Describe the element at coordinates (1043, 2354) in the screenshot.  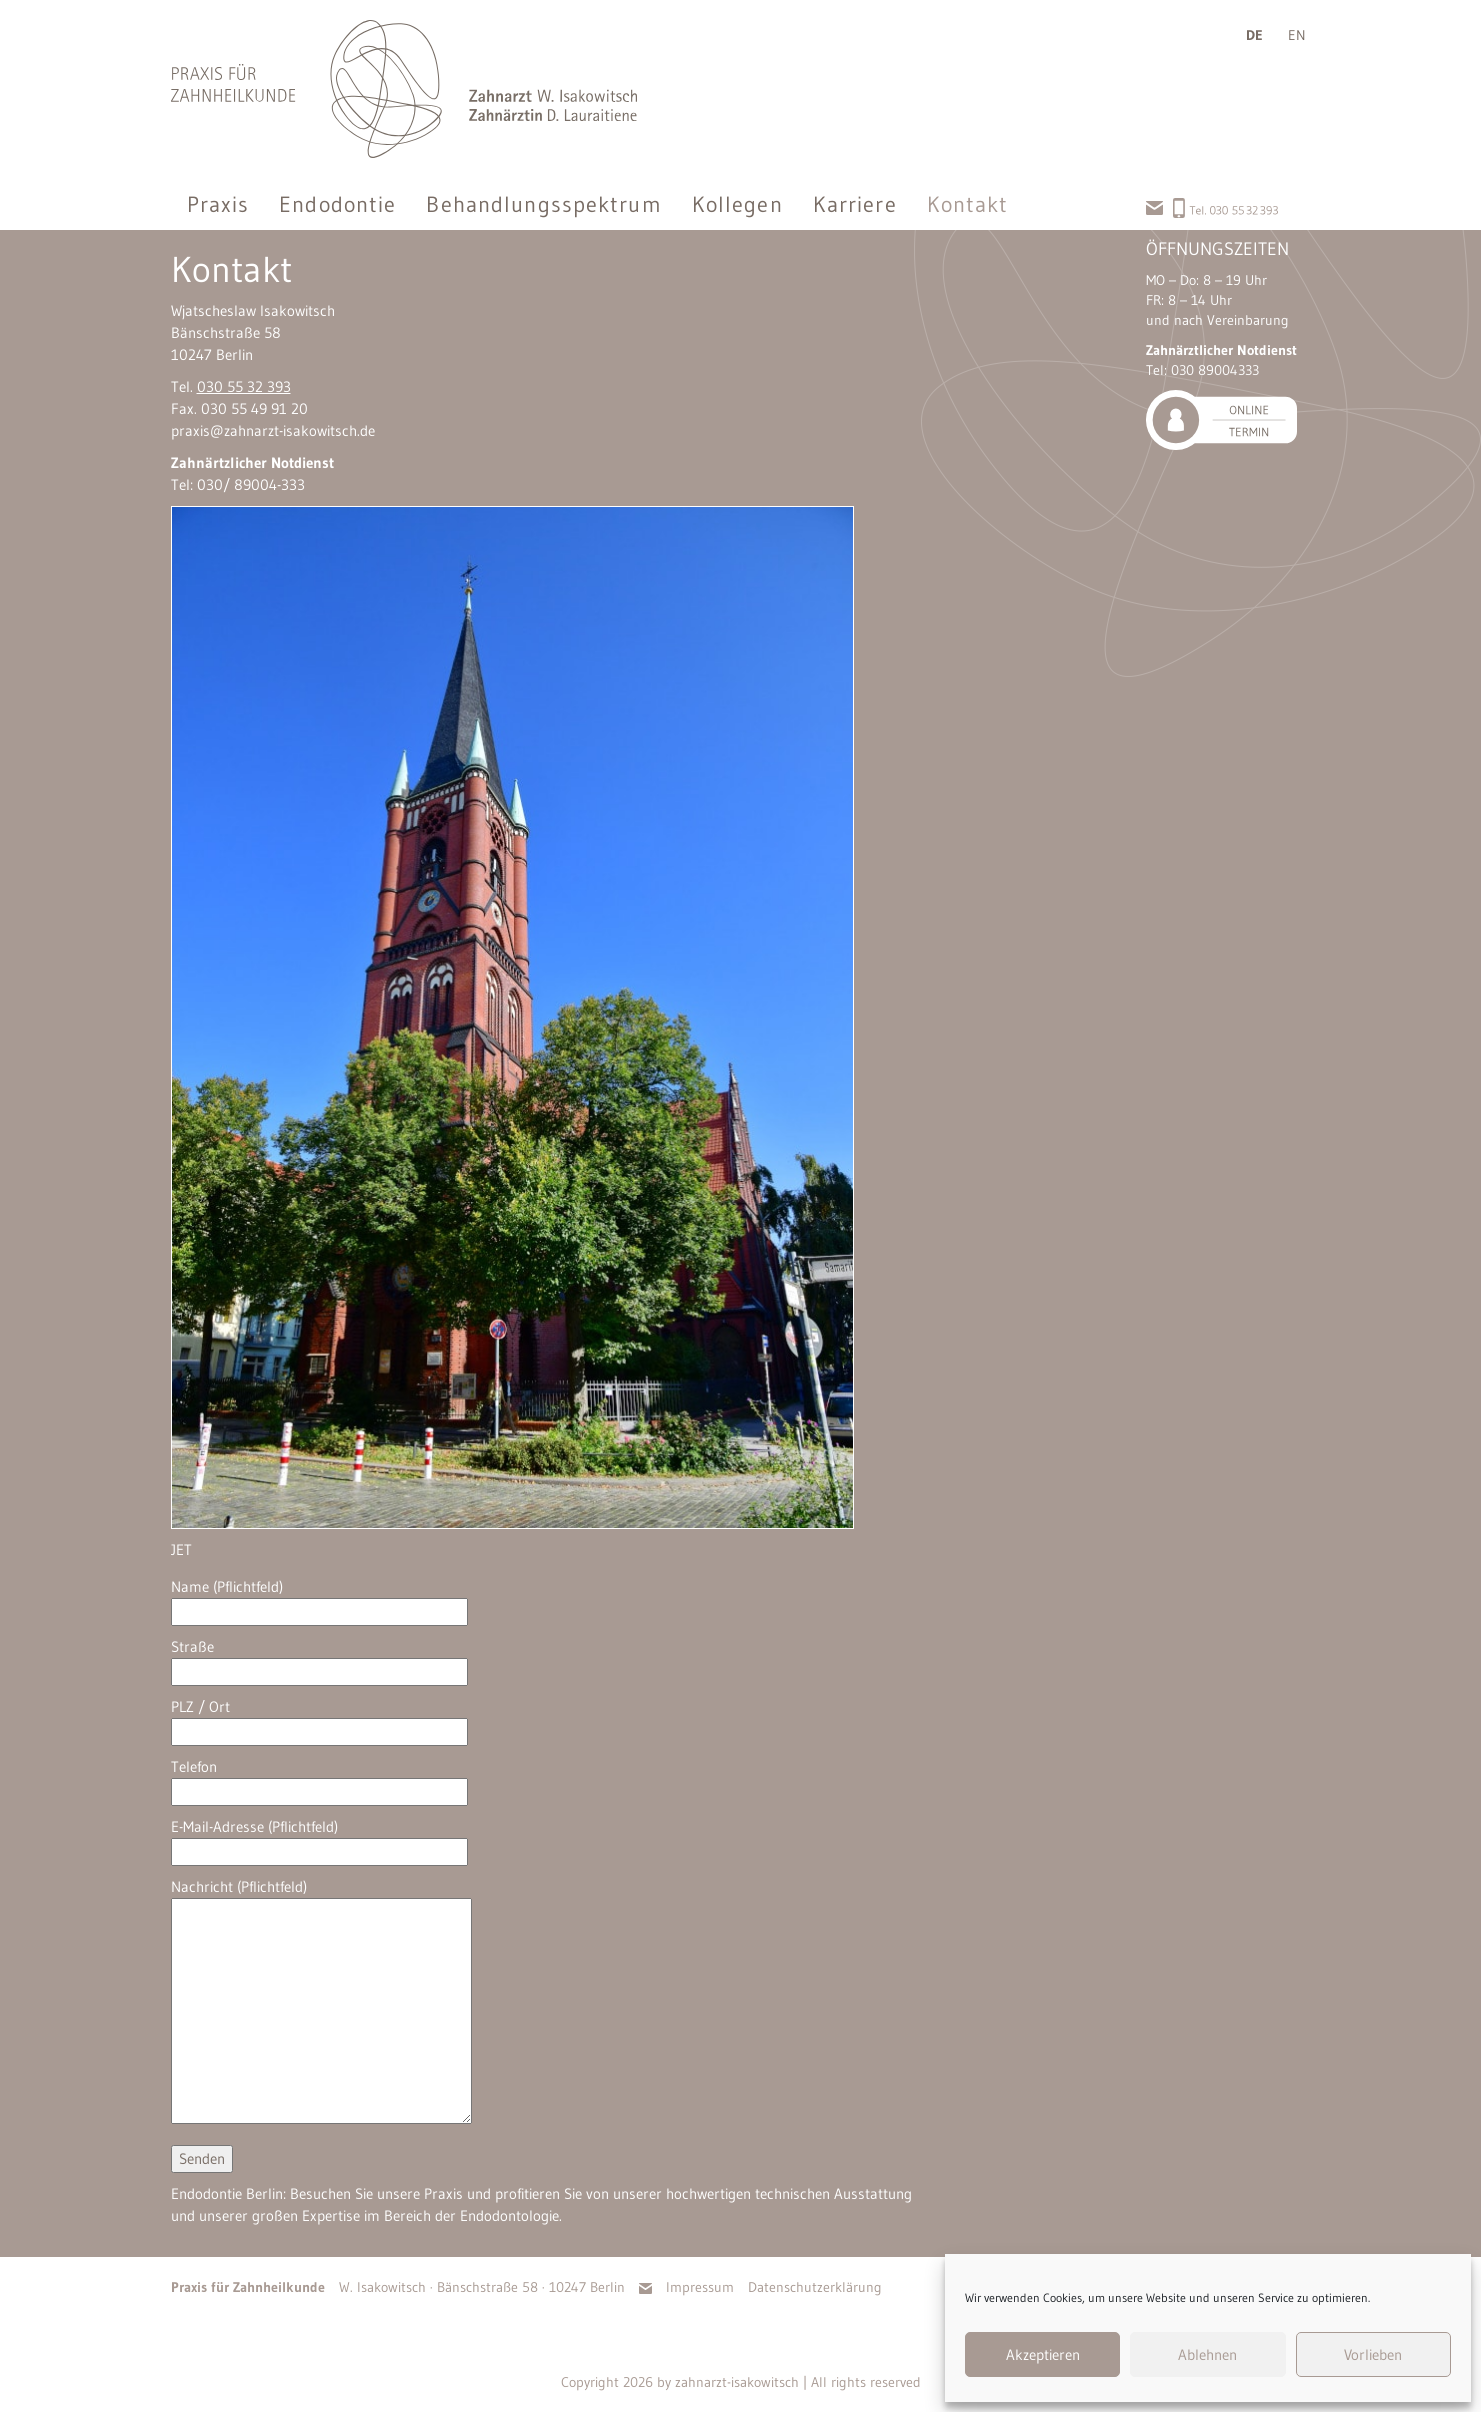
I see `Akzeptieren` at that location.